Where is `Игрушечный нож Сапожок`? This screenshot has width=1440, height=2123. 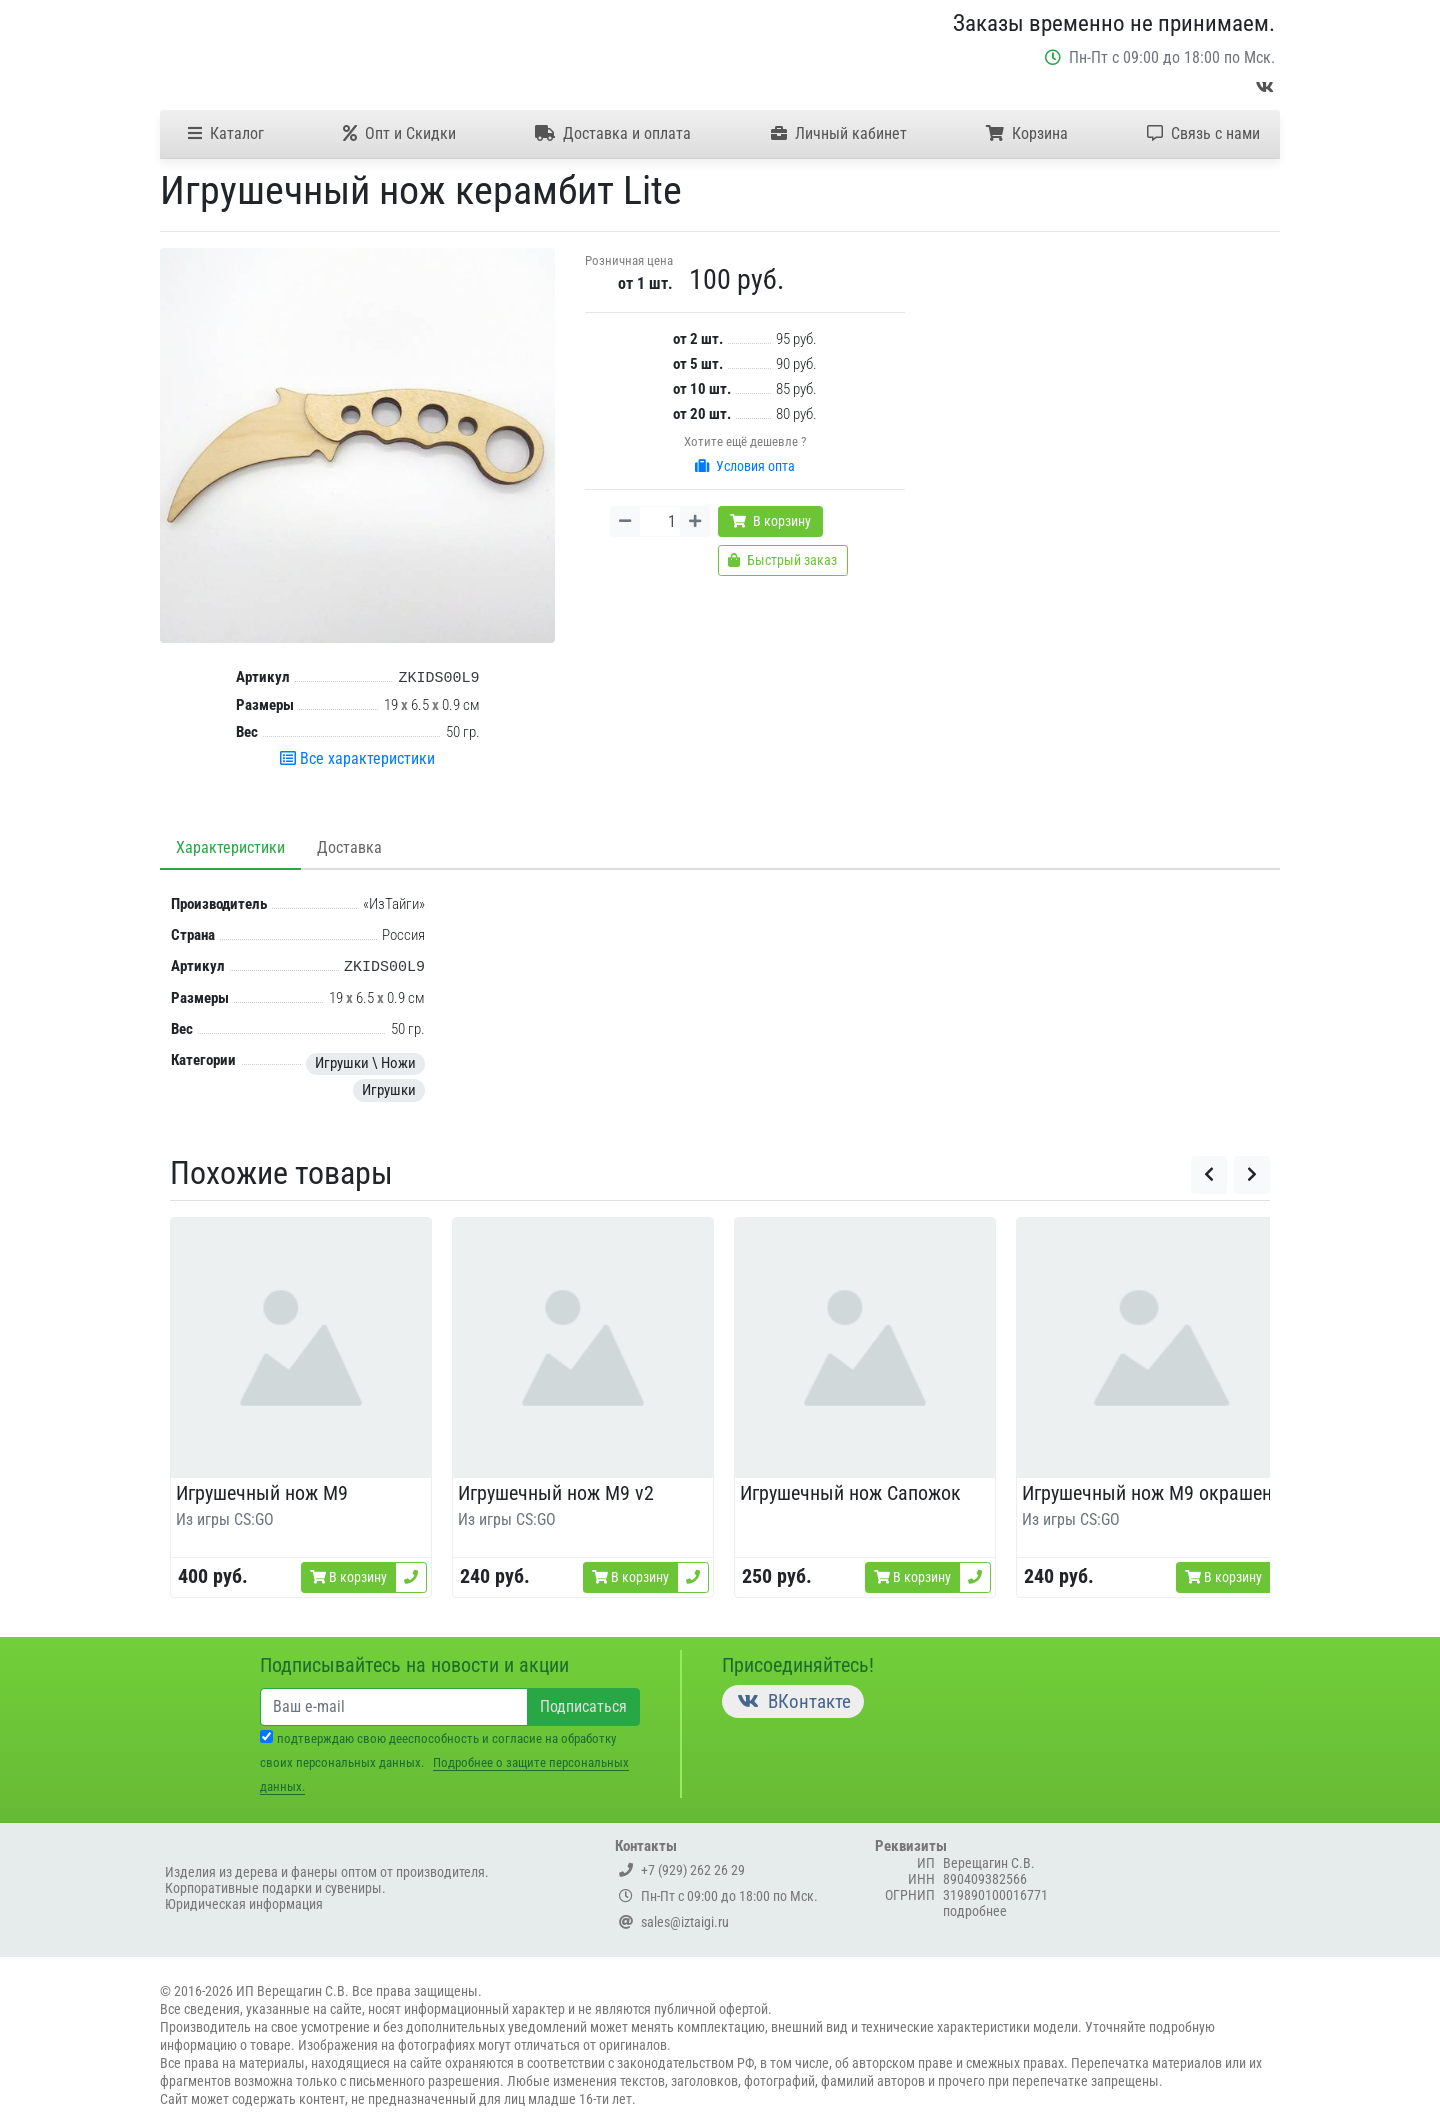
Игрушечный нож Сапожок is located at coordinates (850, 1493).